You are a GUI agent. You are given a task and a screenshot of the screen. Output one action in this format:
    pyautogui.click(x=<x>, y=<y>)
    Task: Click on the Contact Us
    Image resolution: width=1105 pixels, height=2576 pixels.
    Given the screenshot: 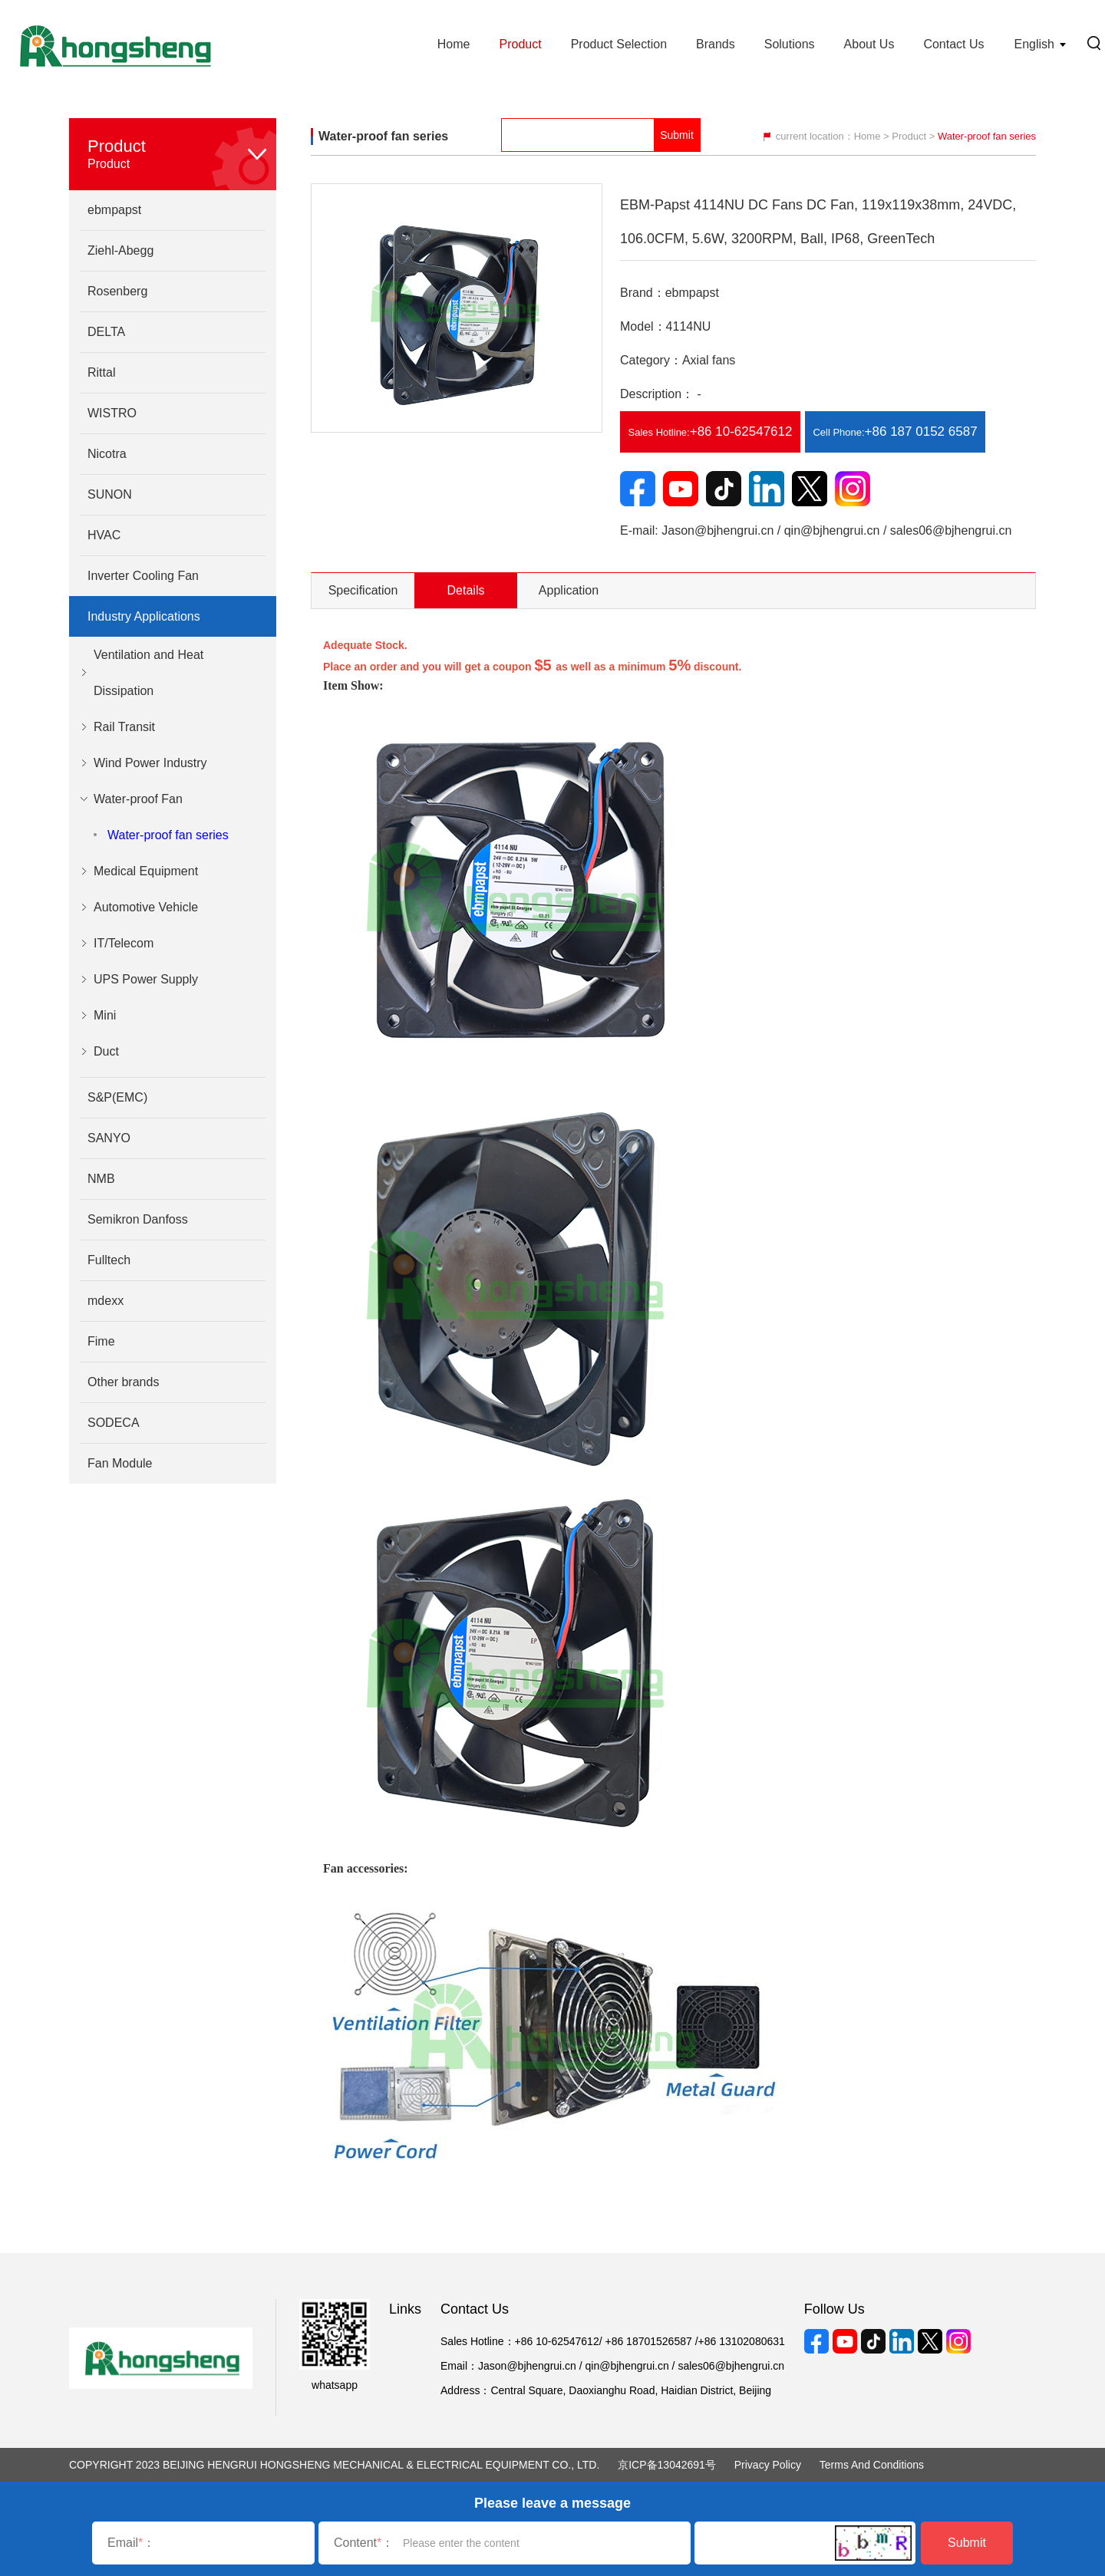 What is the action you would take?
    pyautogui.click(x=953, y=44)
    